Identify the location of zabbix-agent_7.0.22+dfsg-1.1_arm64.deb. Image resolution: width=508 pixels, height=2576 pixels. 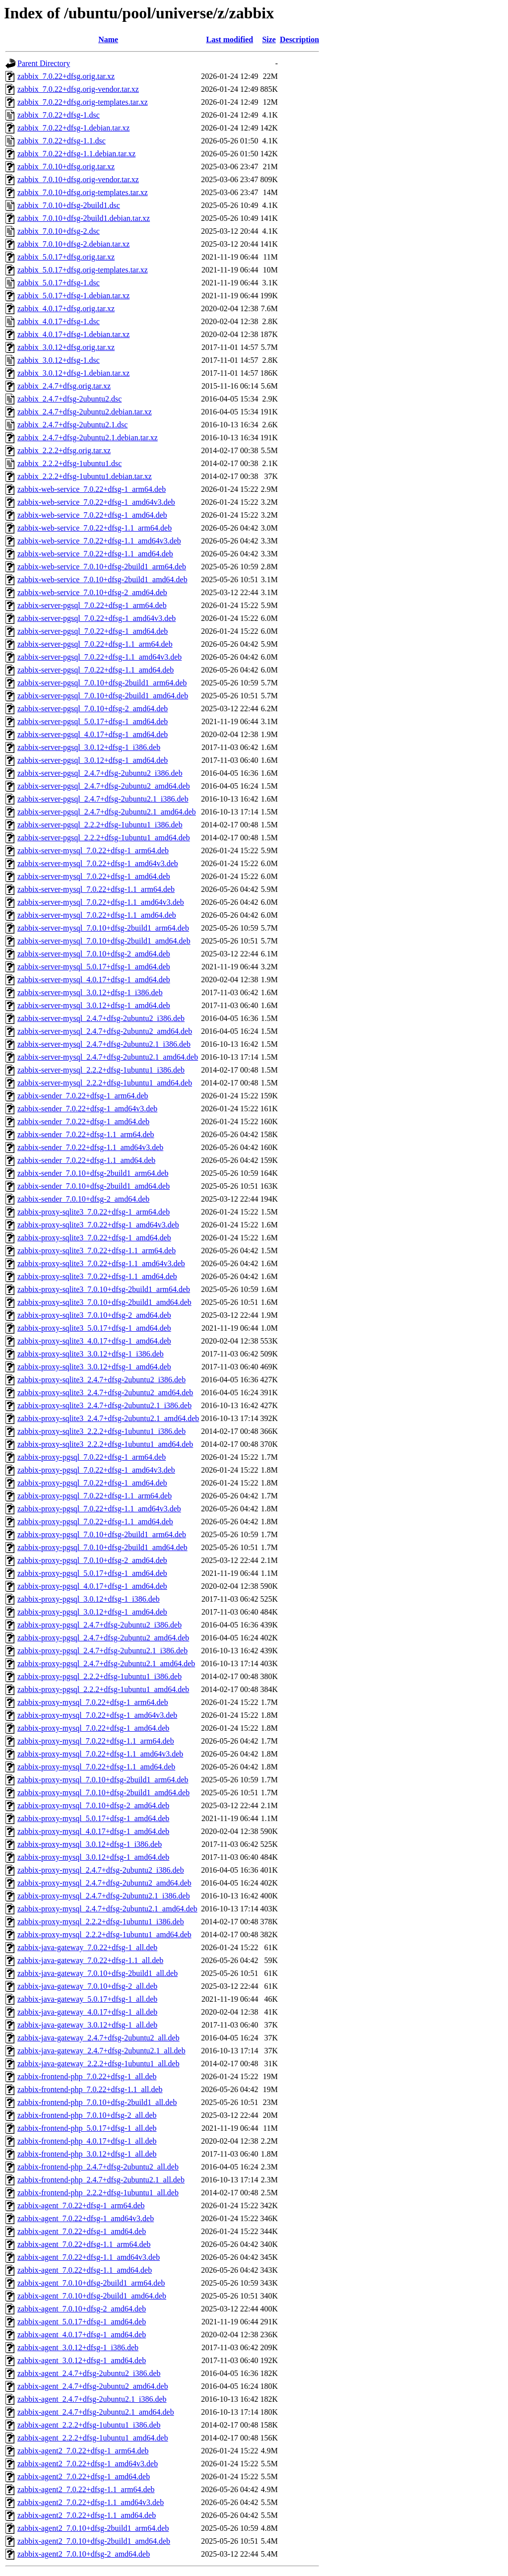
(84, 2244).